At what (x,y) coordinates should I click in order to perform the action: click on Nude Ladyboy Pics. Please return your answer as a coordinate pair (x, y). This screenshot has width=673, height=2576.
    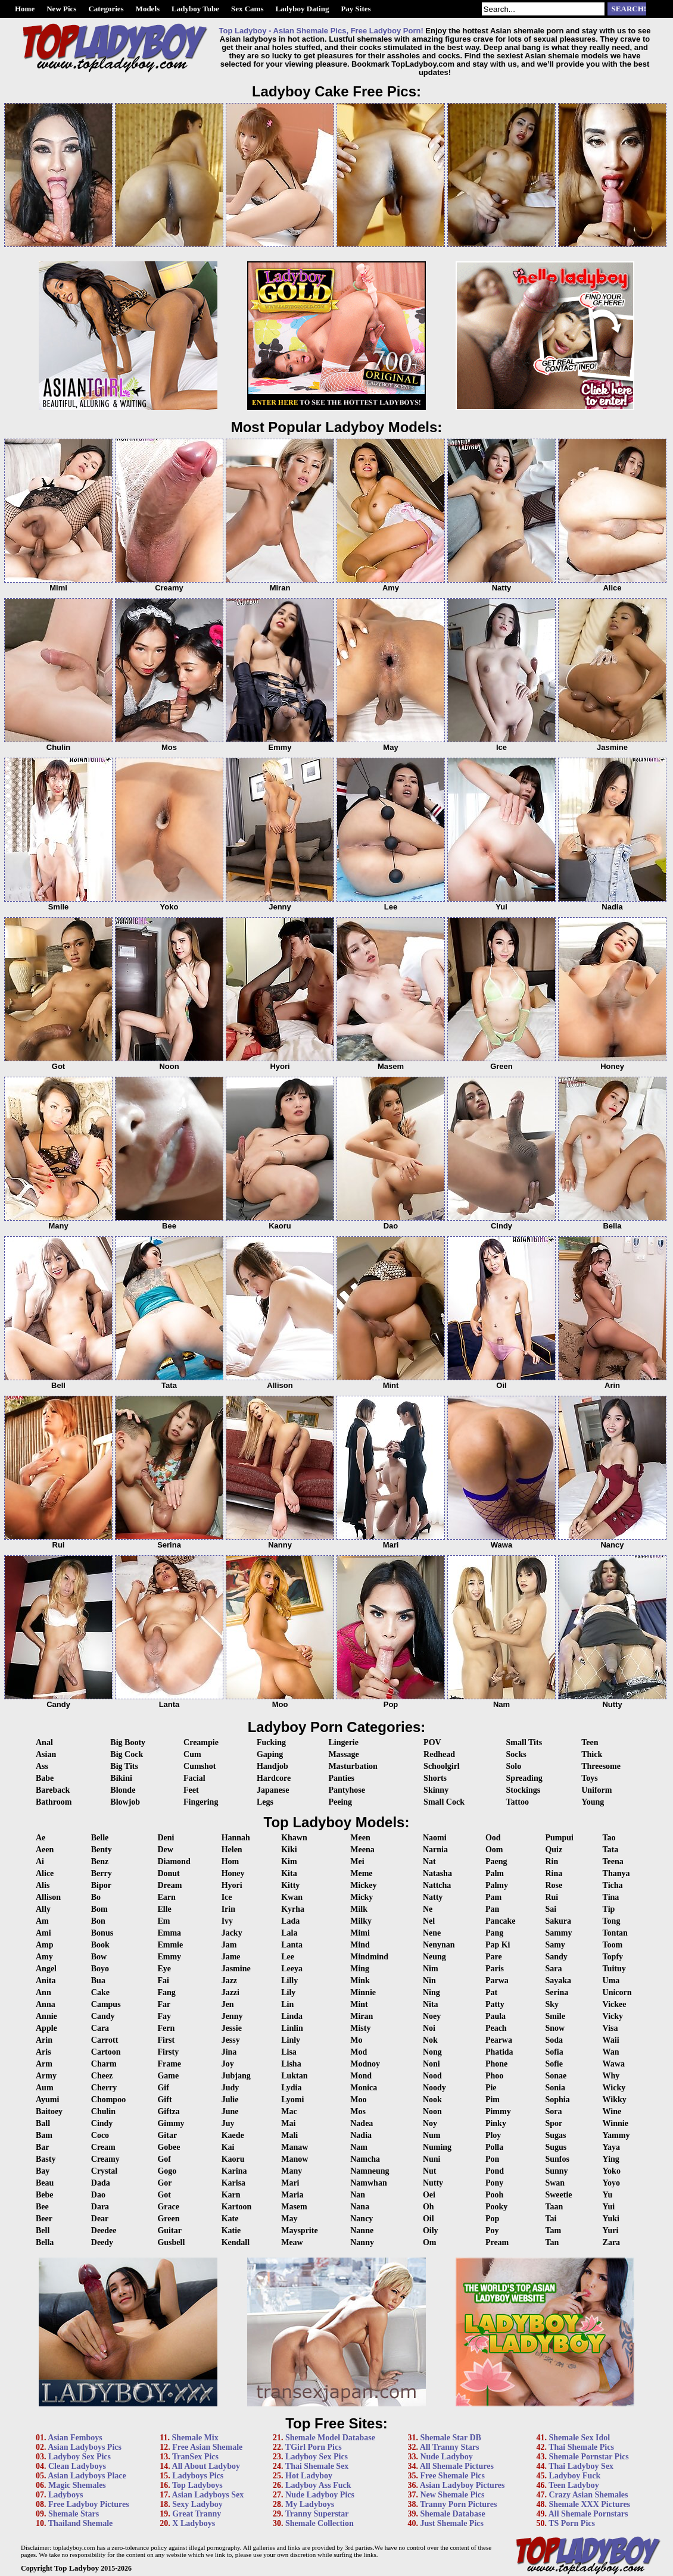
    Looking at the image, I should click on (319, 2494).